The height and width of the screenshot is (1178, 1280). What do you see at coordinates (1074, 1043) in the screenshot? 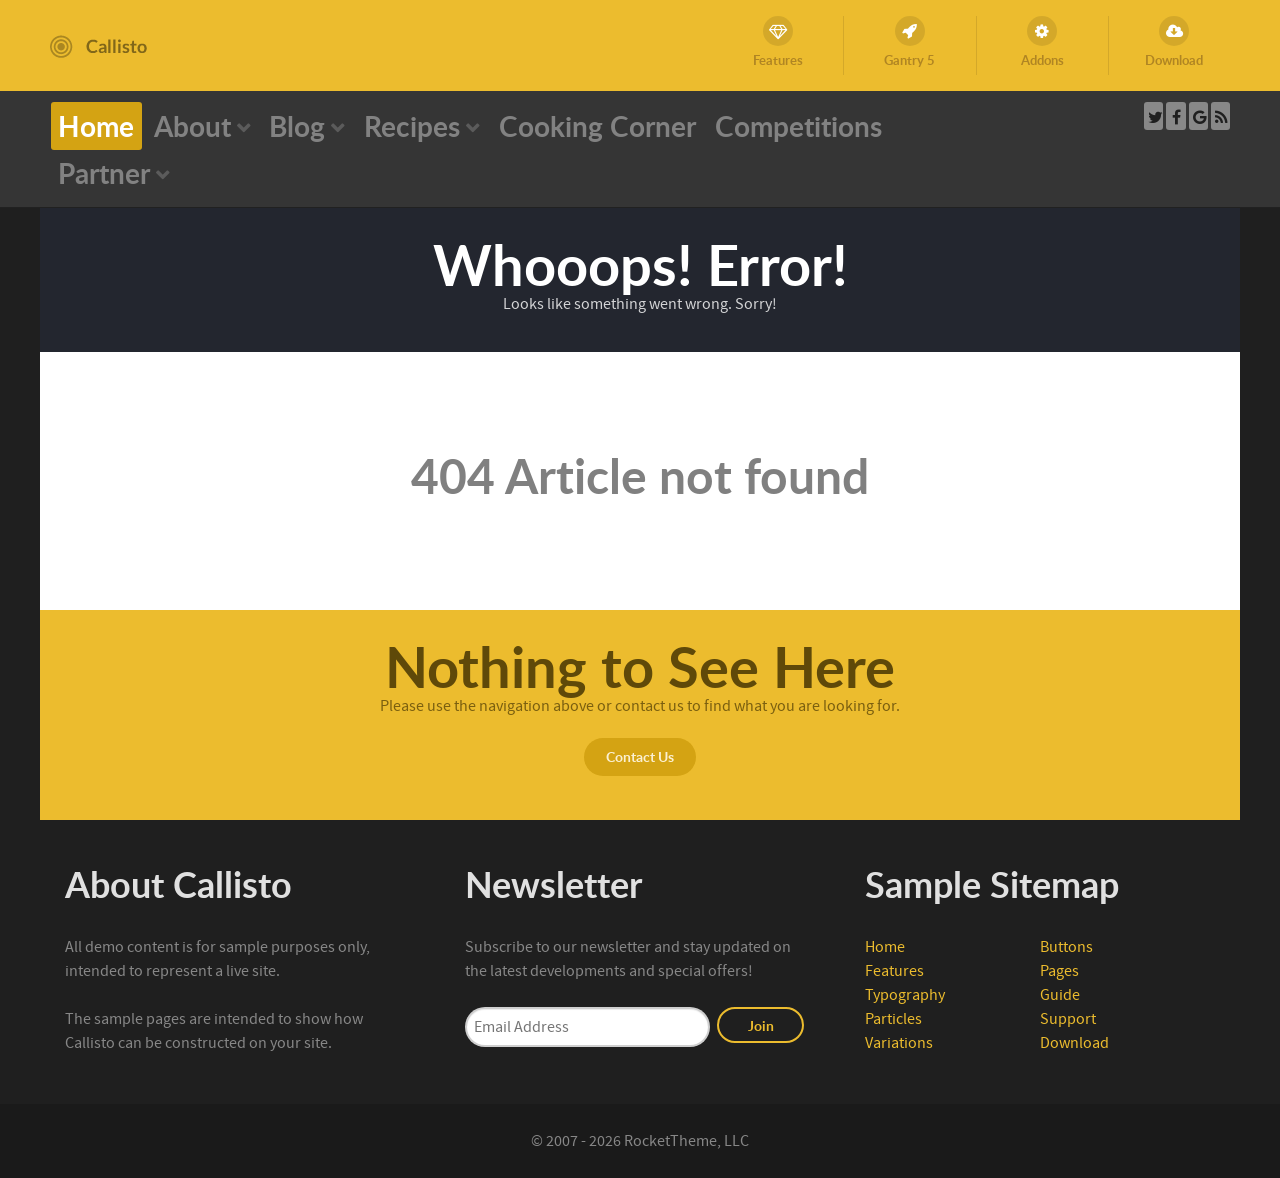
I see `Download` at bounding box center [1074, 1043].